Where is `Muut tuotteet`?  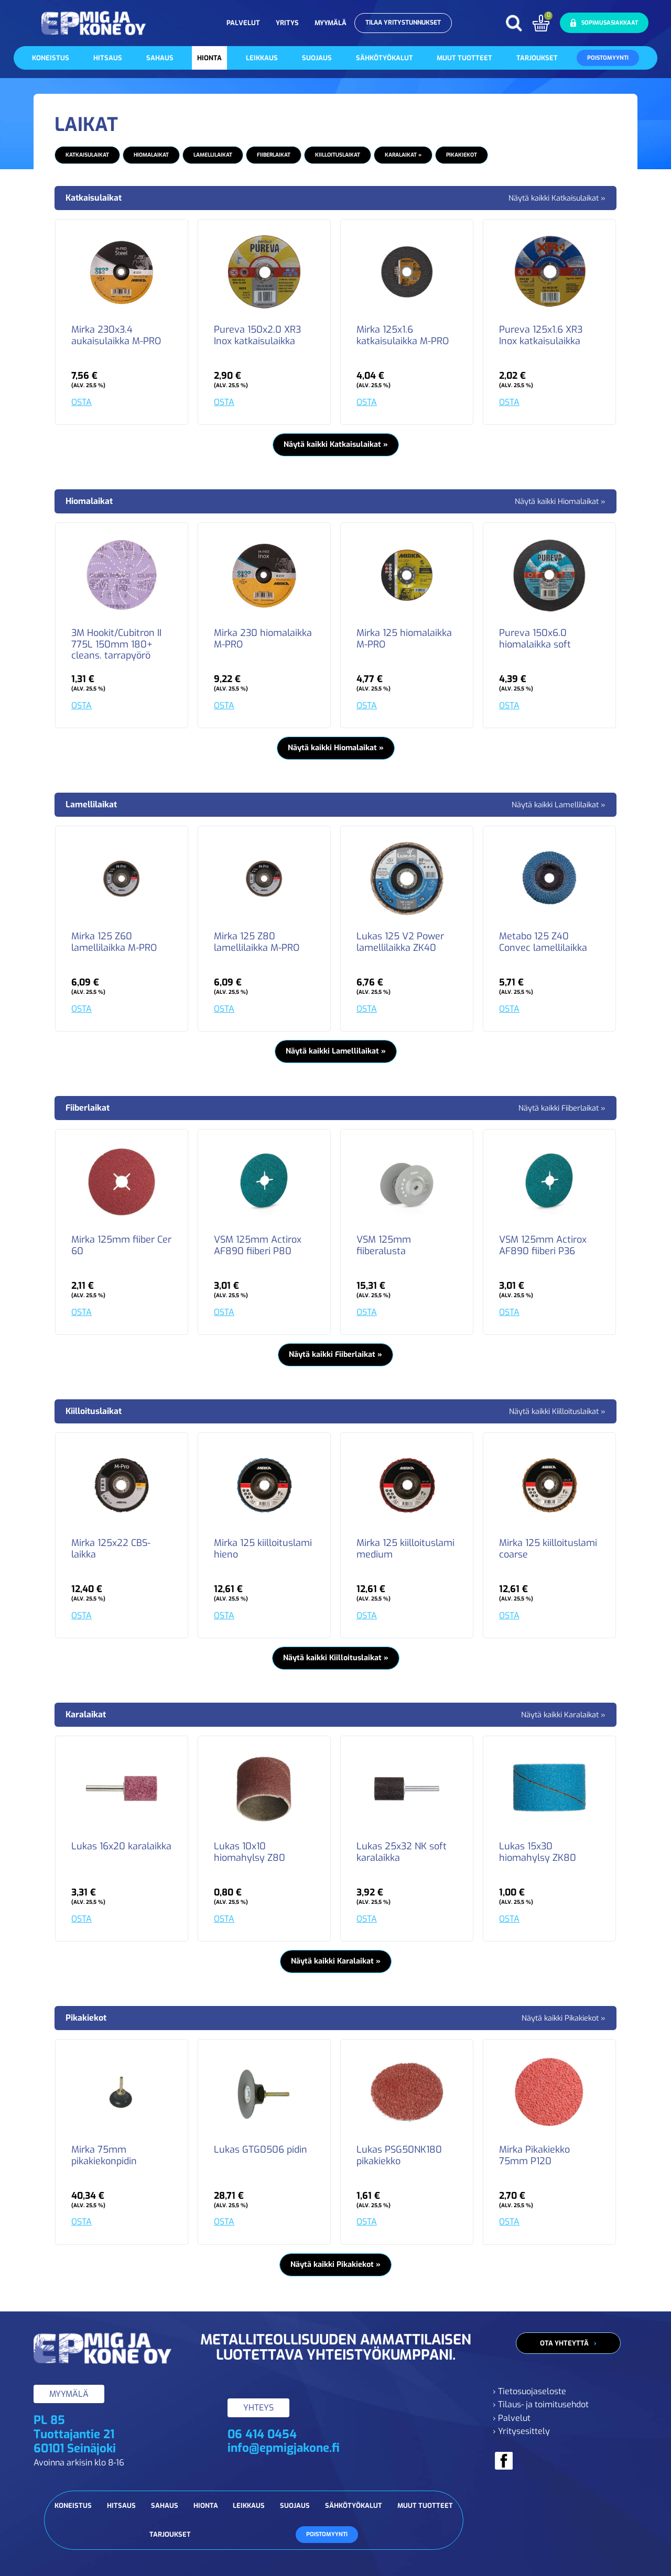
Muut tuotteet is located at coordinates (464, 57).